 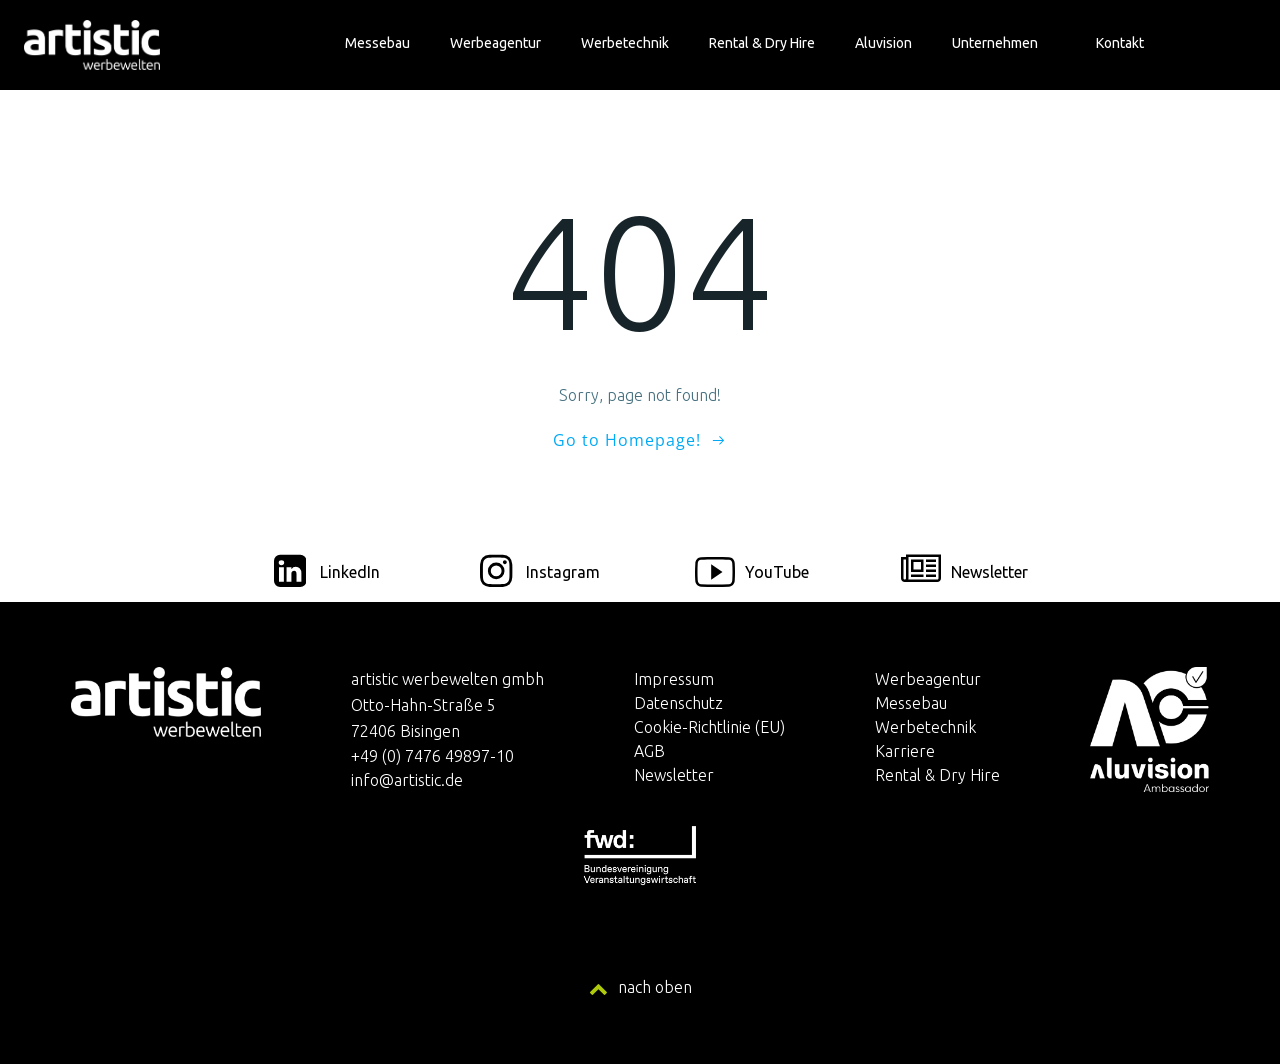 I want to click on Unternehmen, so click(x=1004, y=43).